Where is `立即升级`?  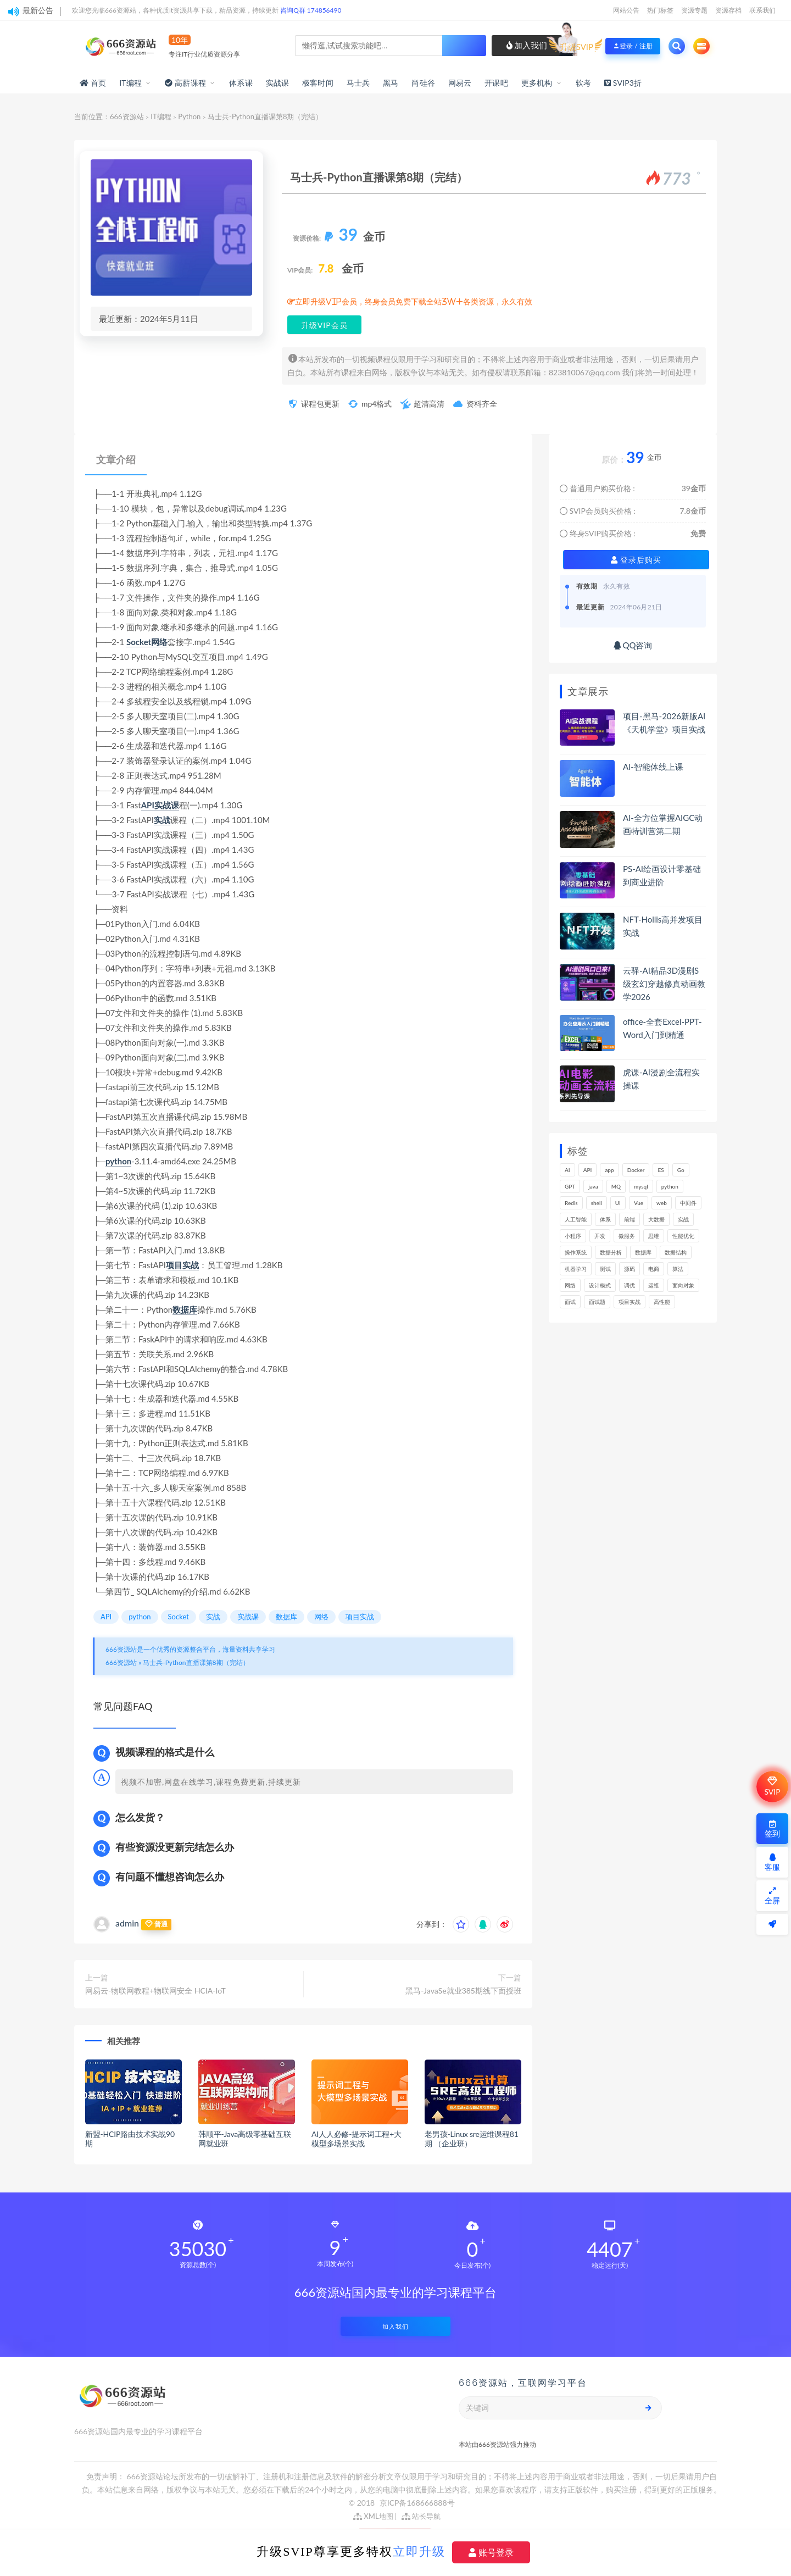
立即升级 is located at coordinates (419, 2551).